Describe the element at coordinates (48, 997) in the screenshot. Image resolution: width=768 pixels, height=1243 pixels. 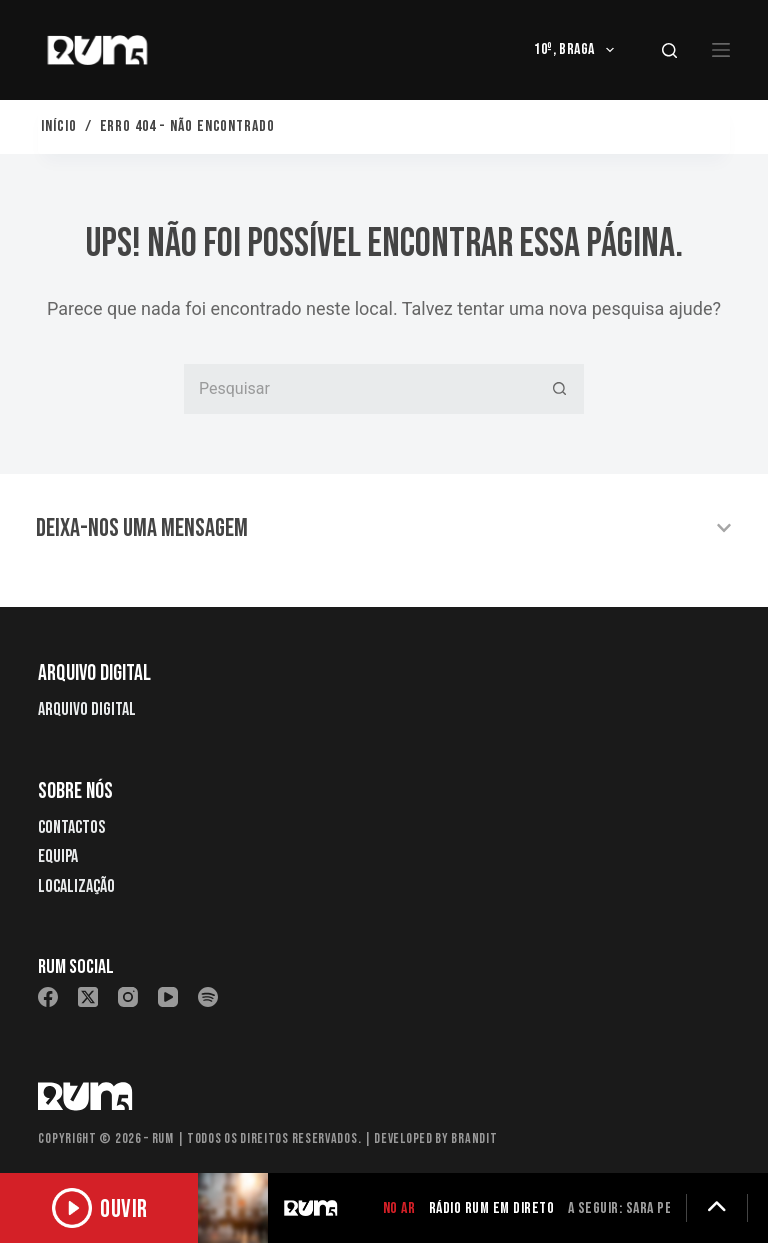
I see `[Facebook]` at that location.